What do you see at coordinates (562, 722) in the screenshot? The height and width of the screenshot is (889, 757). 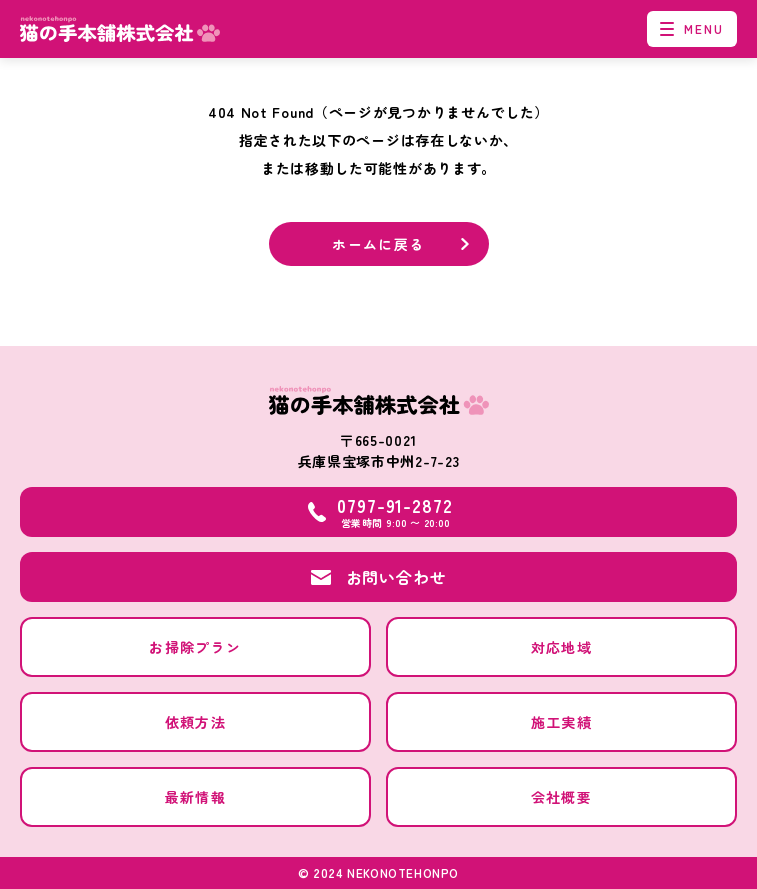 I see `施工実績` at bounding box center [562, 722].